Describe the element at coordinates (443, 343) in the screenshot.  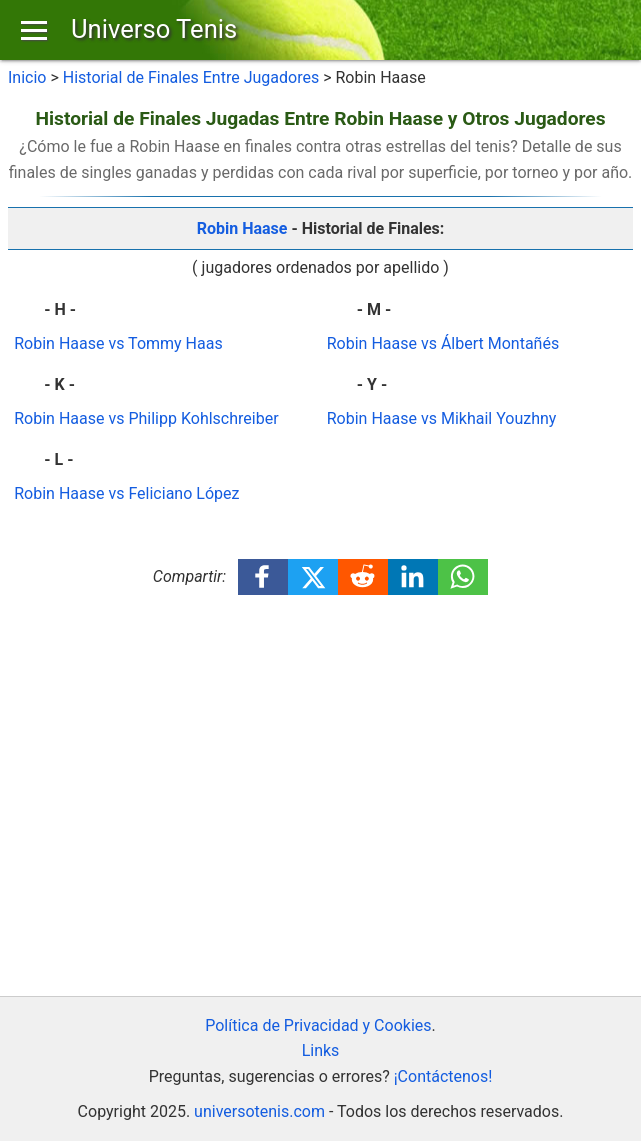
I see `Robin Haase vs Álbert Montañés` at that location.